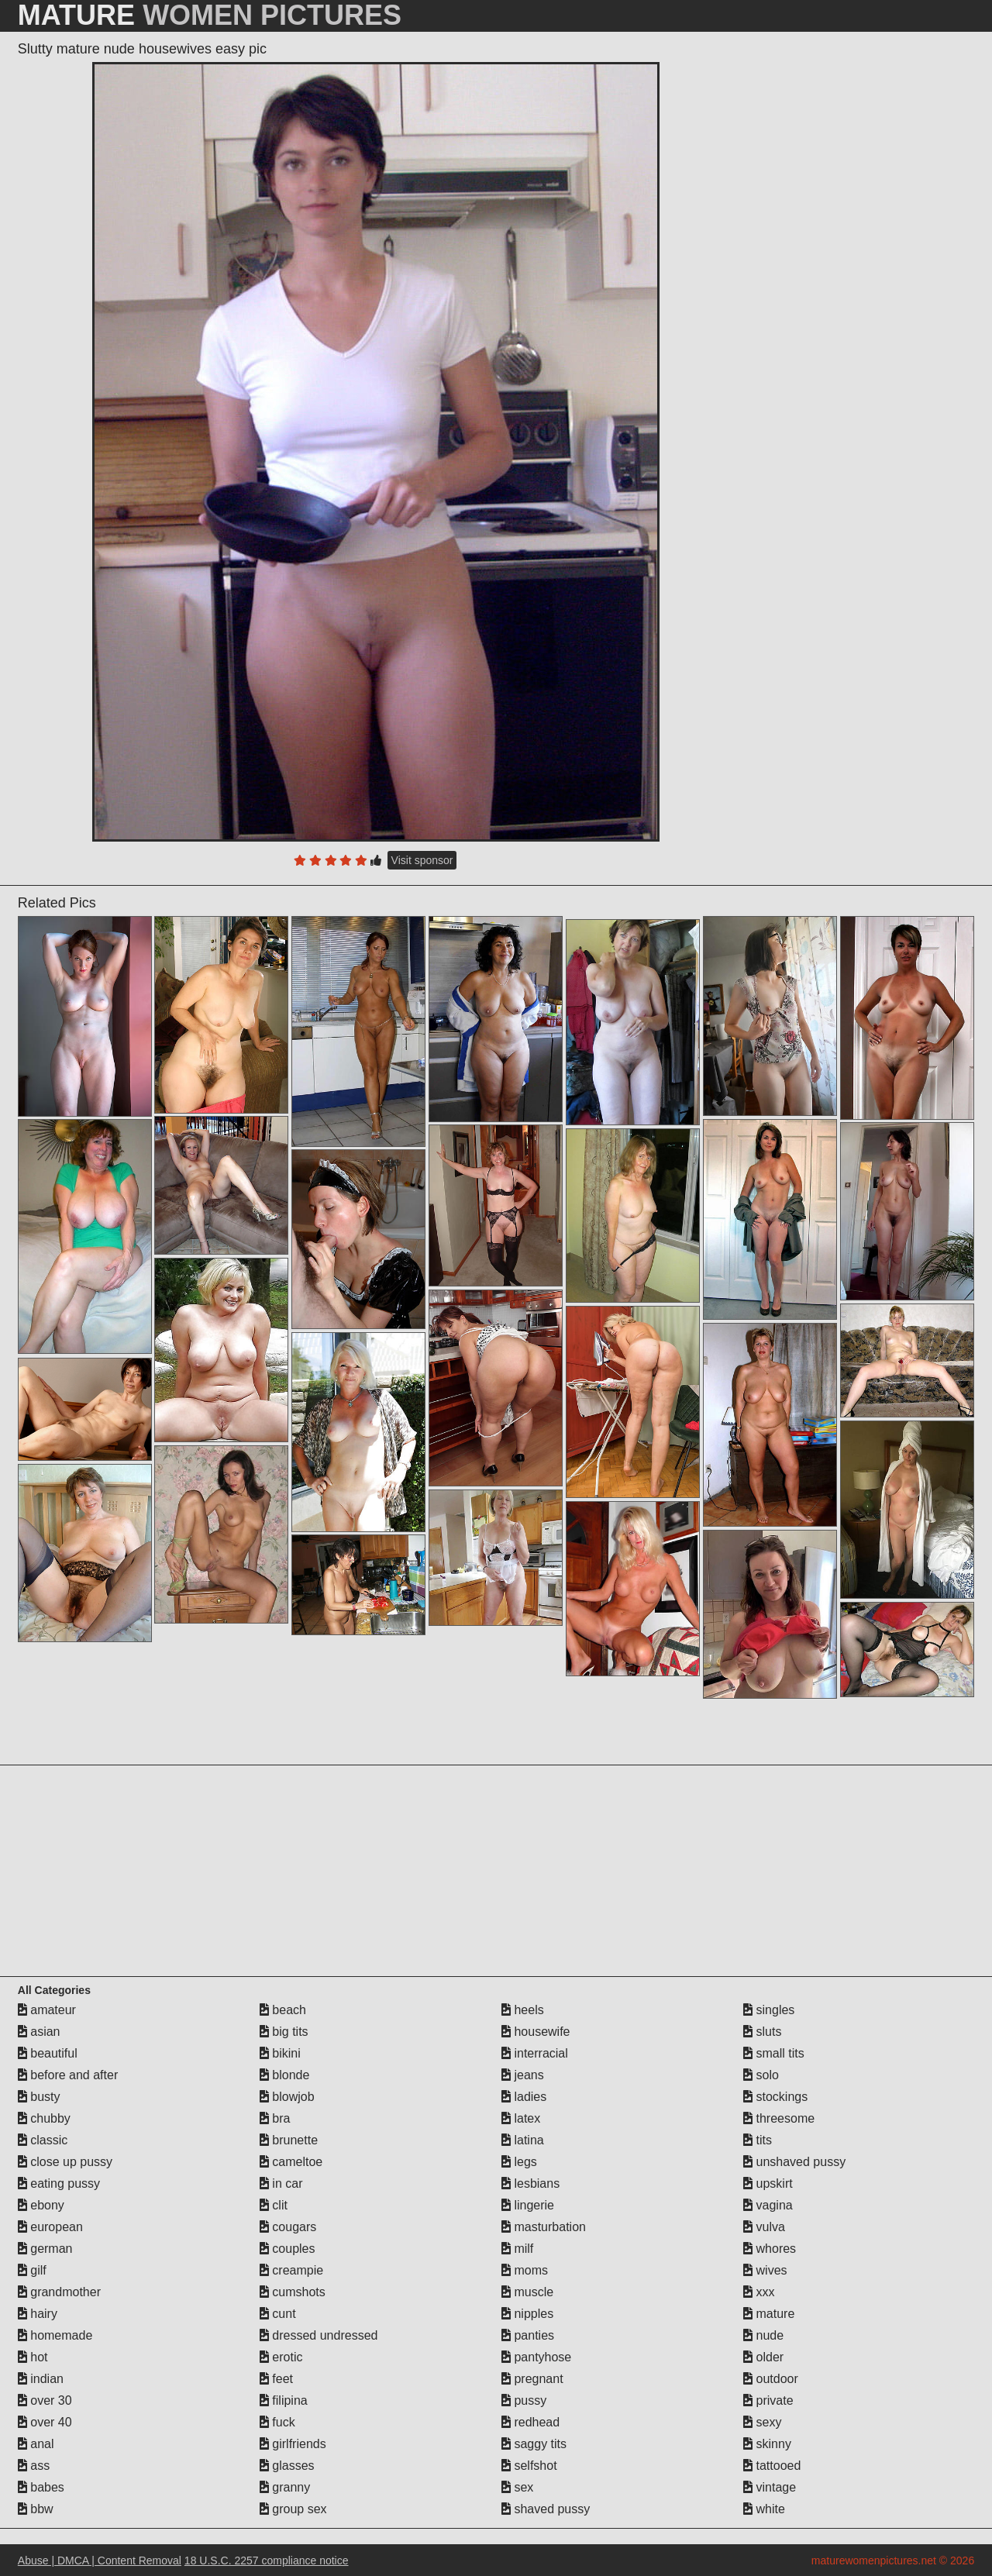  Describe the element at coordinates (36, 2443) in the screenshot. I see `anal` at that location.